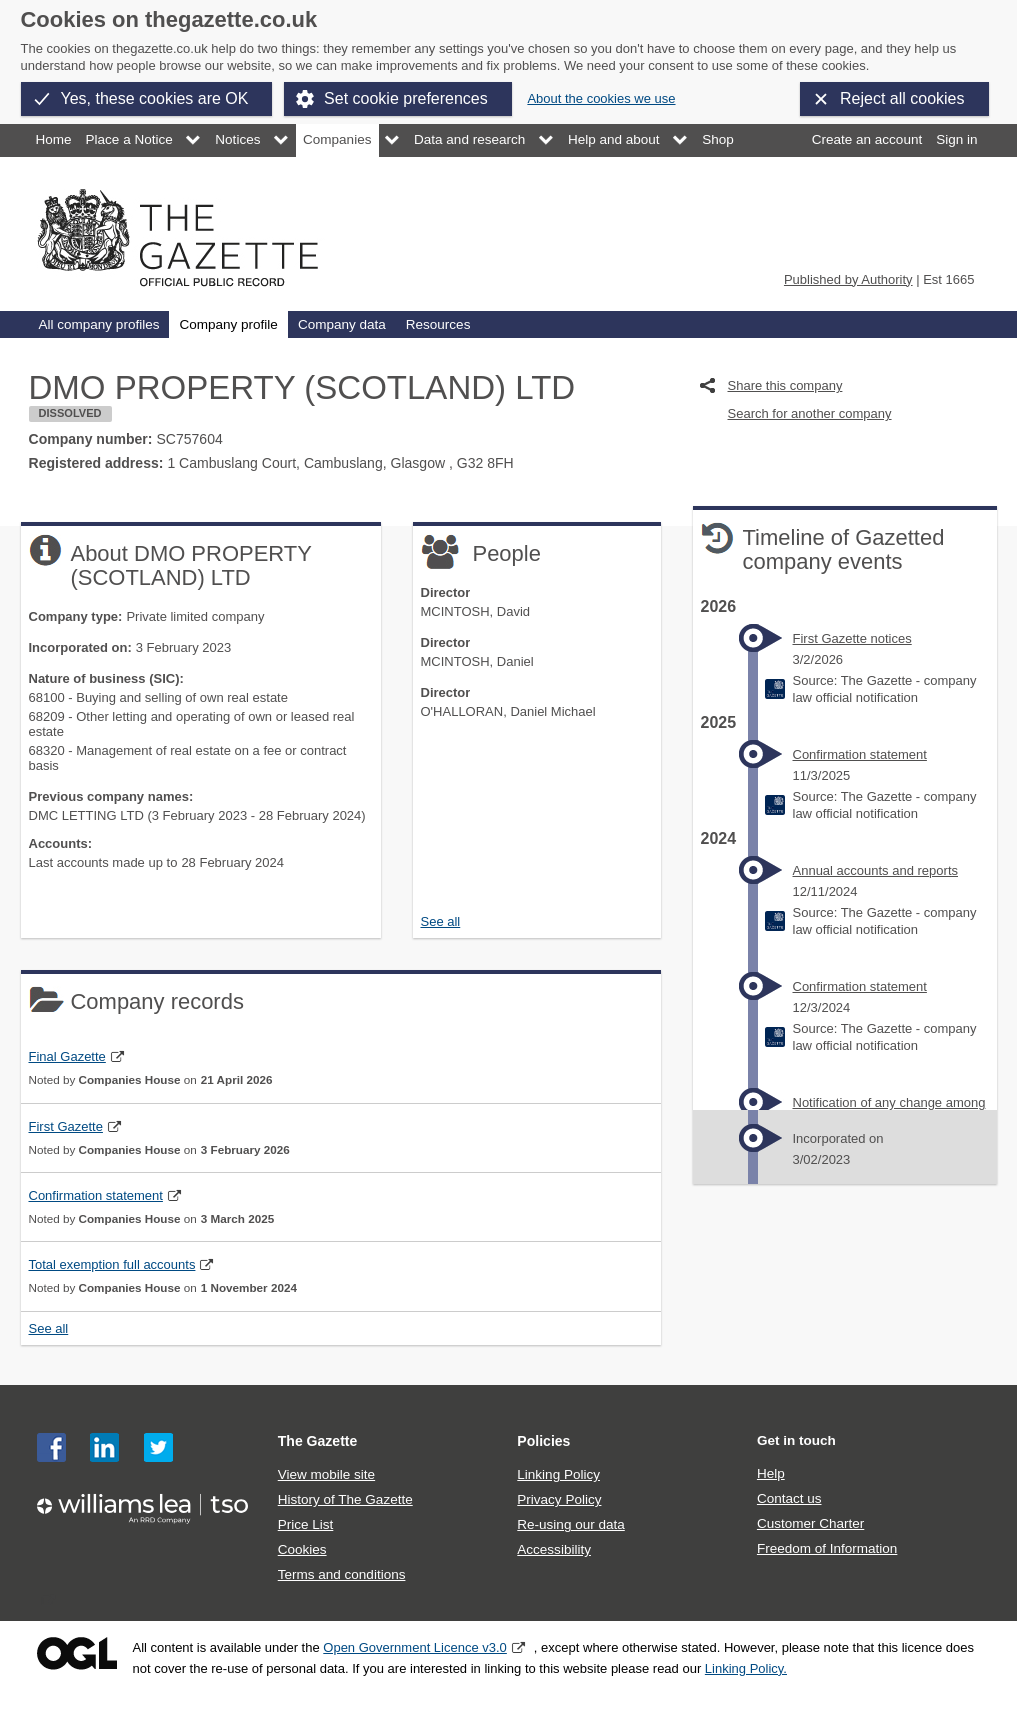  Describe the element at coordinates (441, 921) in the screenshot. I see `See all` at that location.